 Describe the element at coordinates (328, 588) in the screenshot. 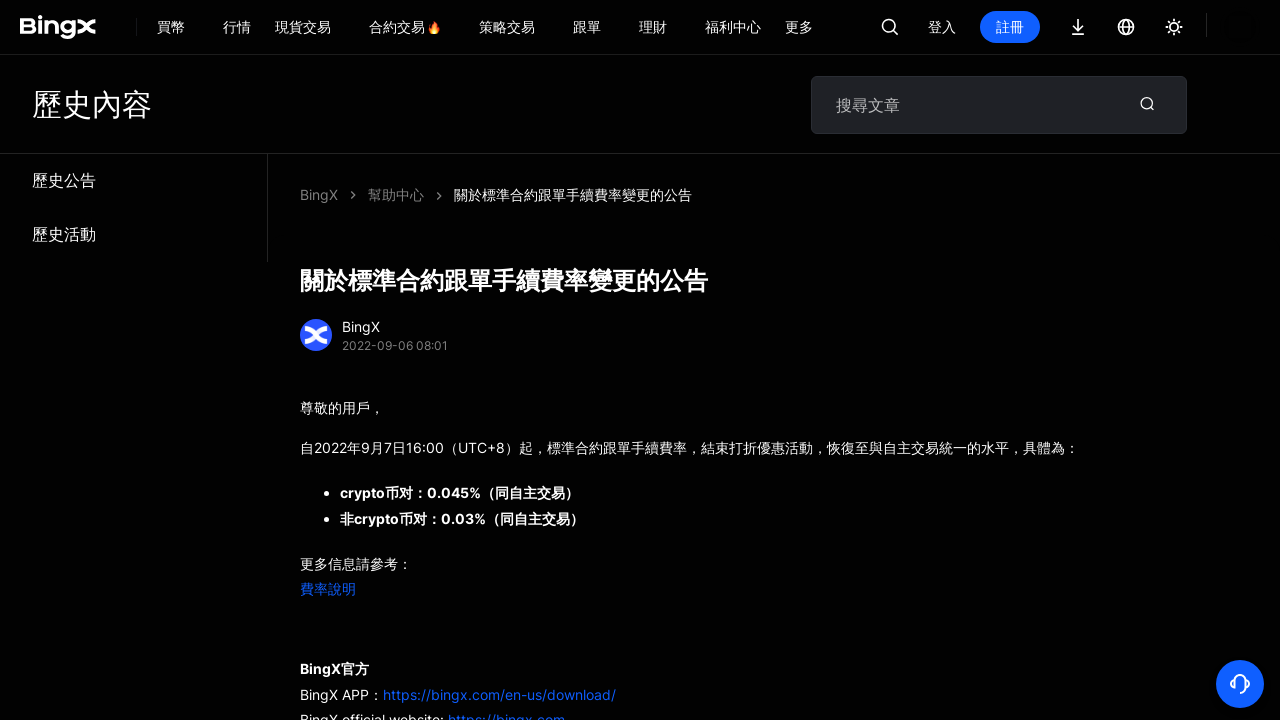

I see `費率說明` at that location.